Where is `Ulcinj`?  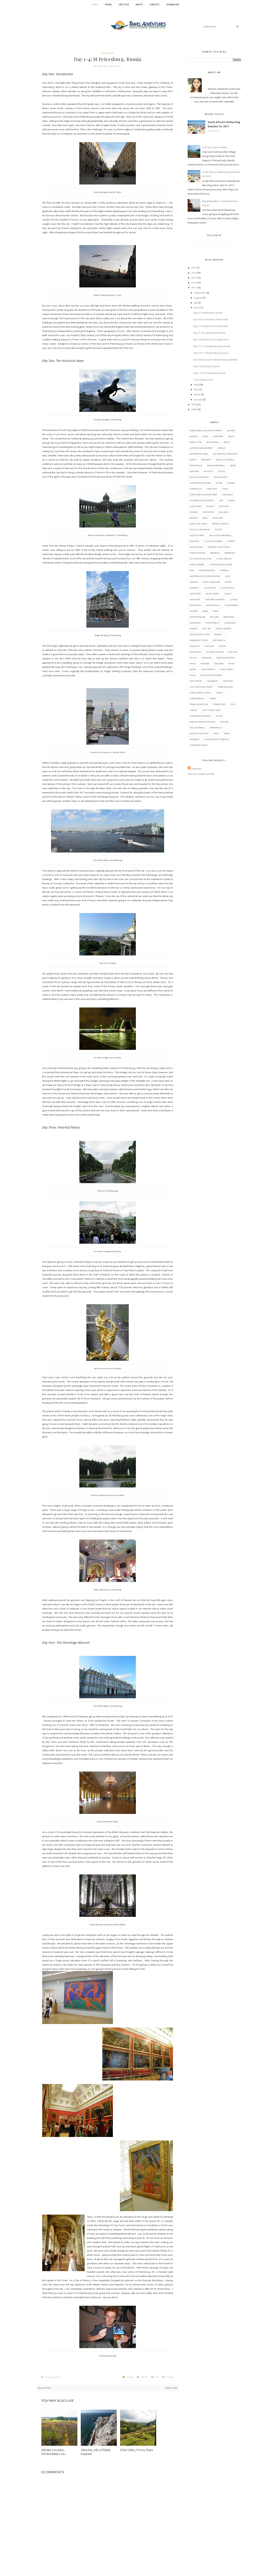 Ulcinj is located at coordinates (219, 716).